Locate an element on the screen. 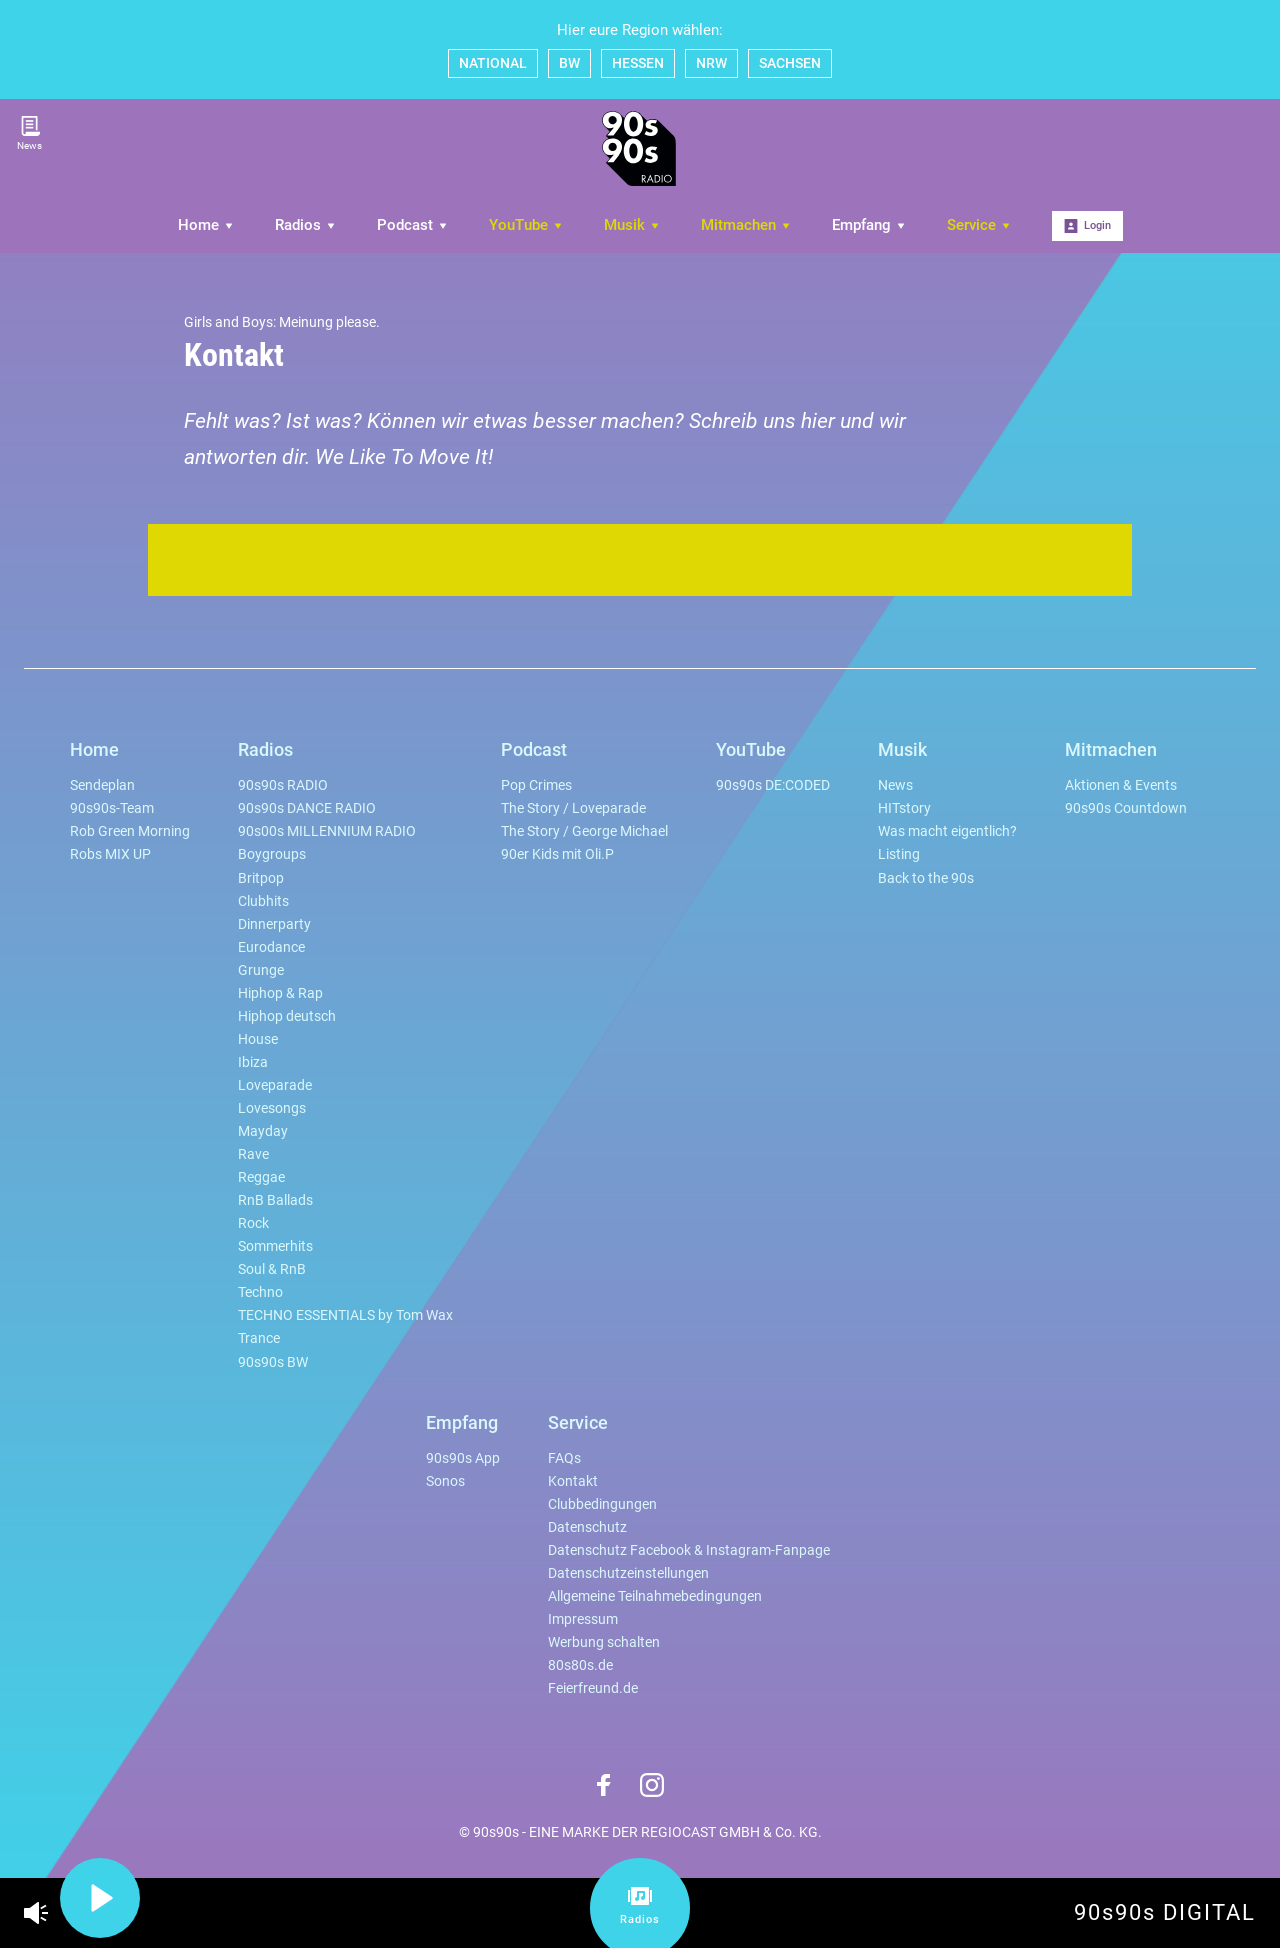  Boygroups [menuitem] is located at coordinates (272, 854).